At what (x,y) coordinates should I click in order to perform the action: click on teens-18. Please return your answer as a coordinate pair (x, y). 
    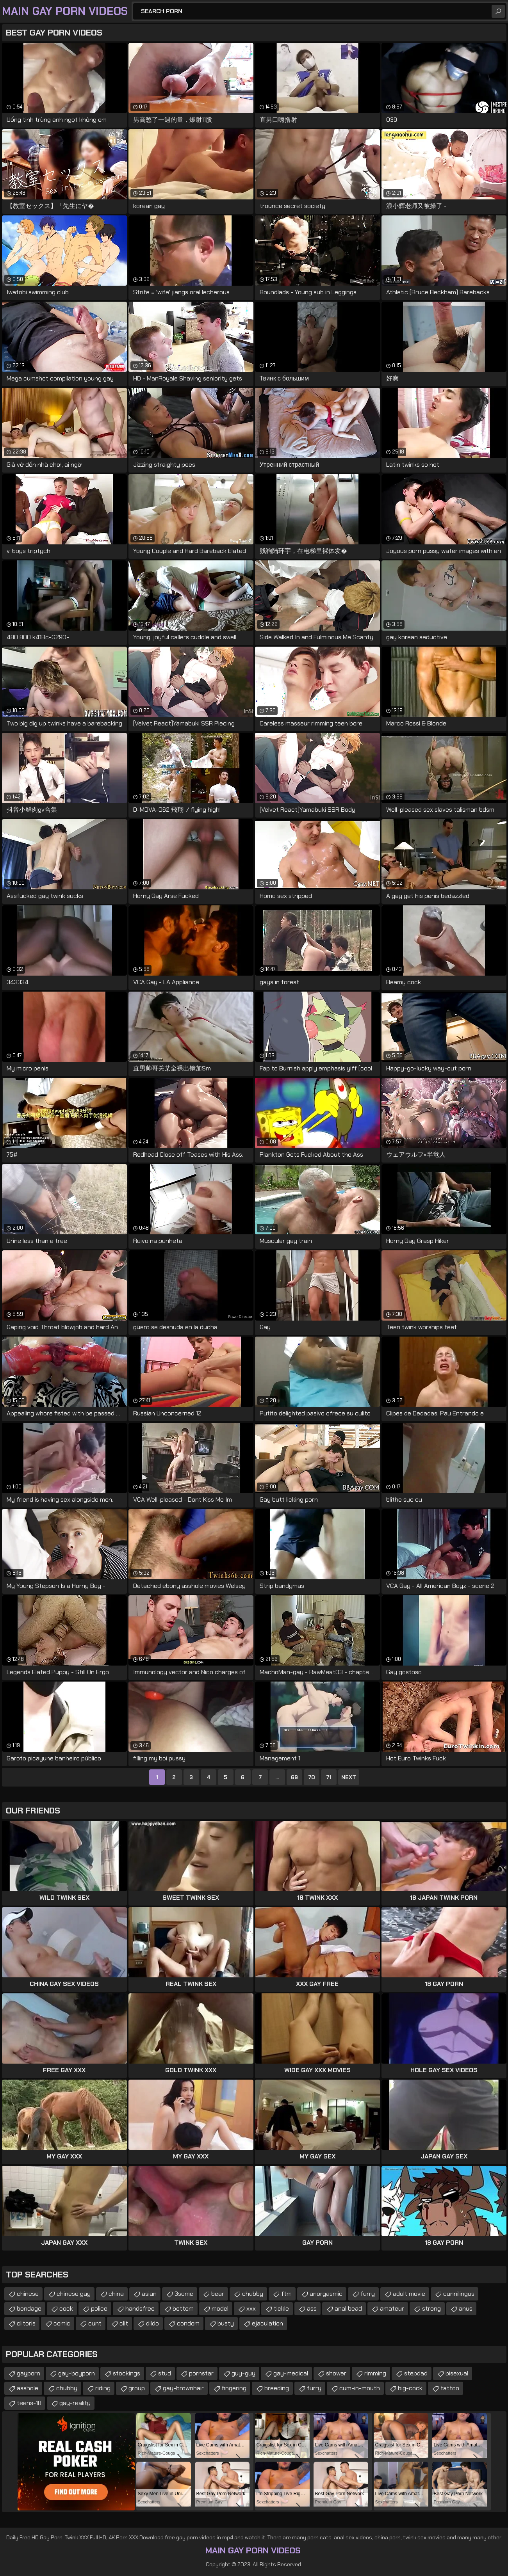
    Looking at the image, I should click on (29, 2403).